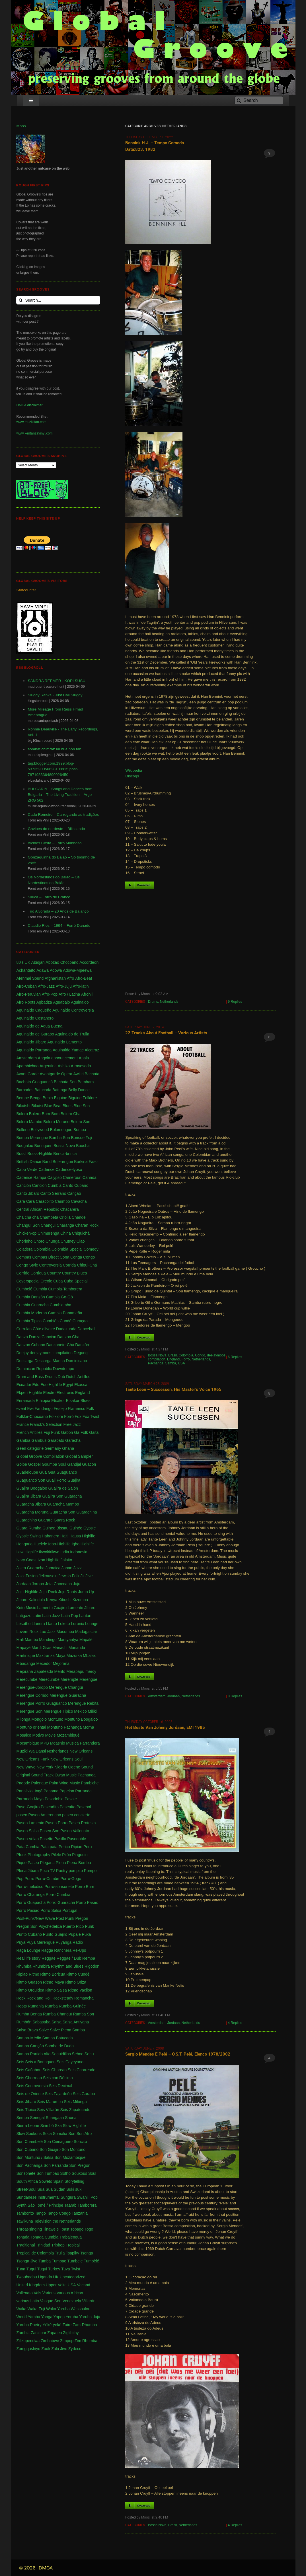 The width and height of the screenshot is (306, 2576). I want to click on Maya [Maya (3 items)], so click(60, 1655).